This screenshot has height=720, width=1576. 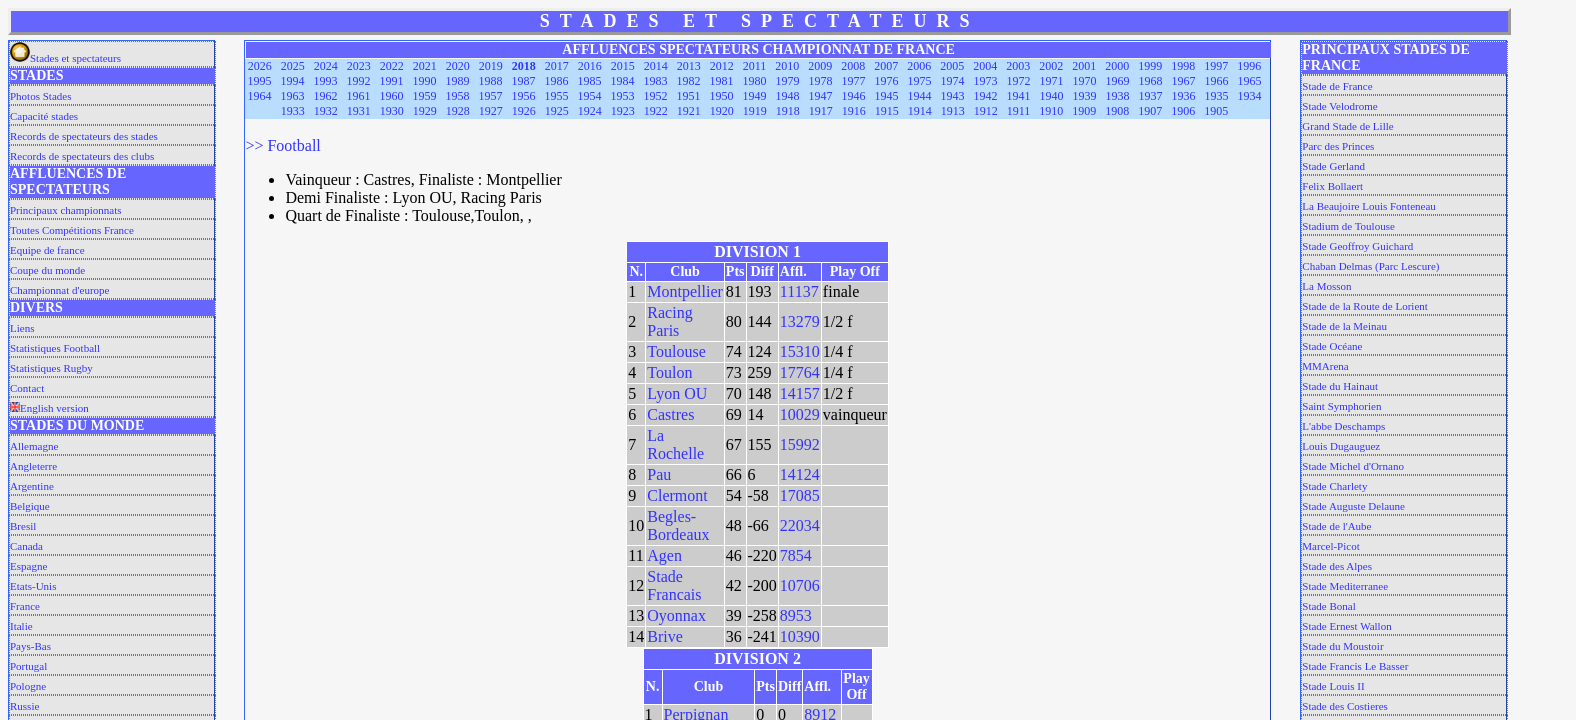 I want to click on 1917, so click(x=821, y=111).